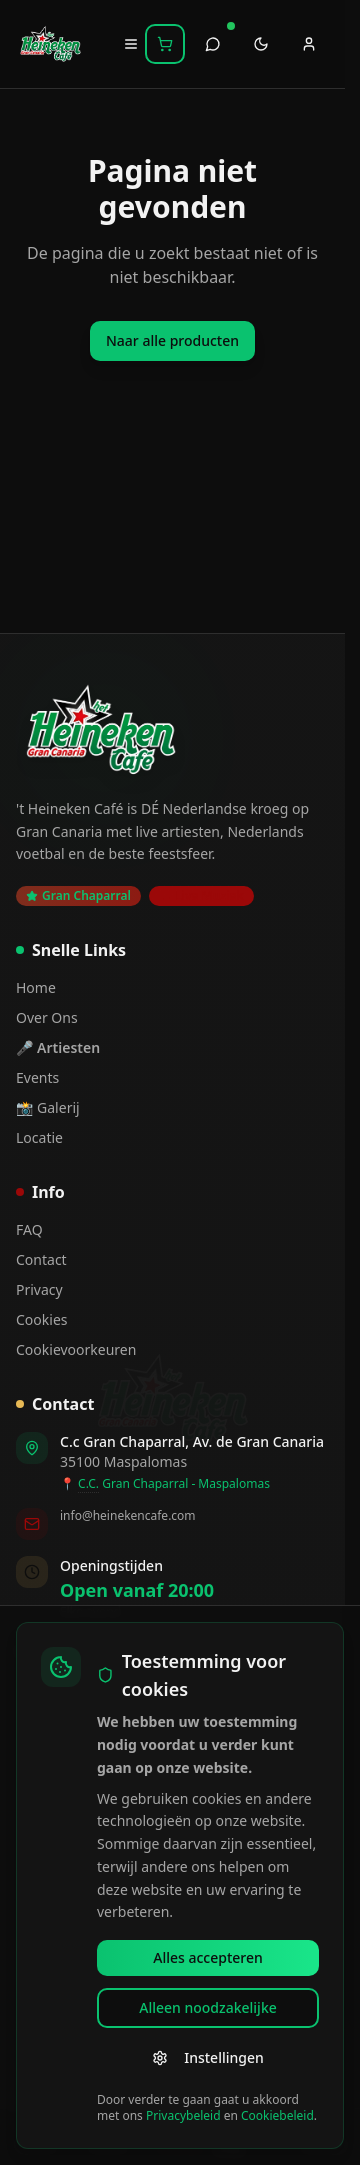 The width and height of the screenshot is (360, 2165). What do you see at coordinates (36, 987) in the screenshot?
I see `Home` at bounding box center [36, 987].